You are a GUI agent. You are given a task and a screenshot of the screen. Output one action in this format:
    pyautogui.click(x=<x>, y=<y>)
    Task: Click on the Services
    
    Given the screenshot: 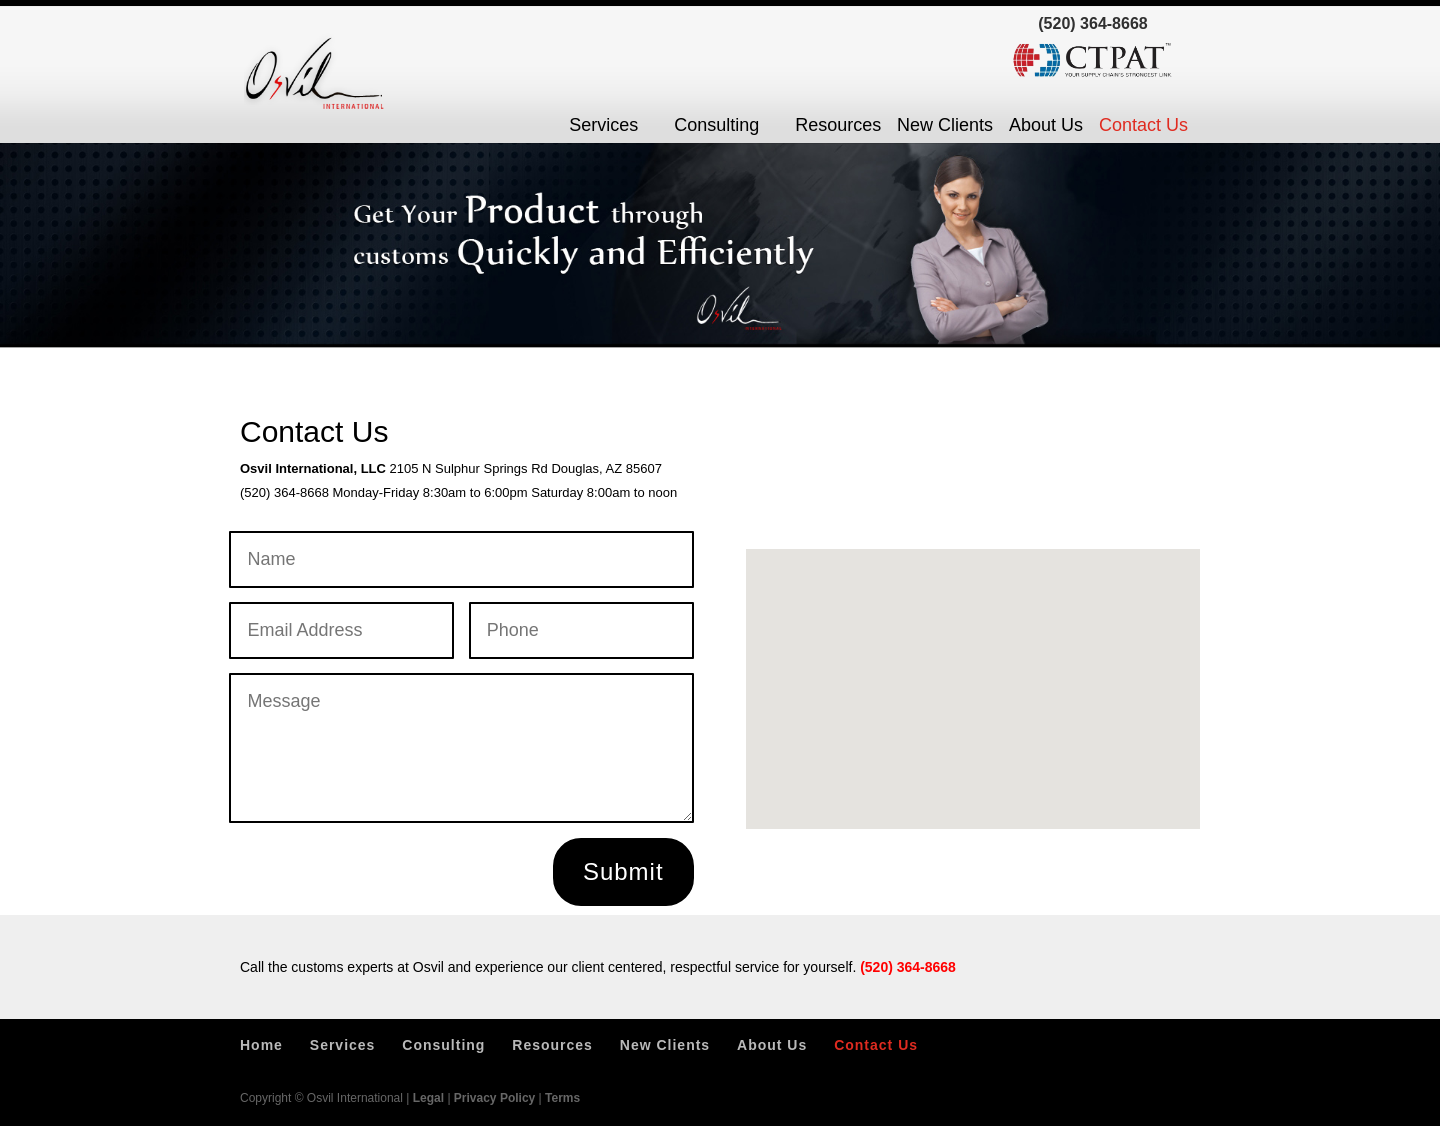 What is the action you would take?
    pyautogui.click(x=603, y=125)
    